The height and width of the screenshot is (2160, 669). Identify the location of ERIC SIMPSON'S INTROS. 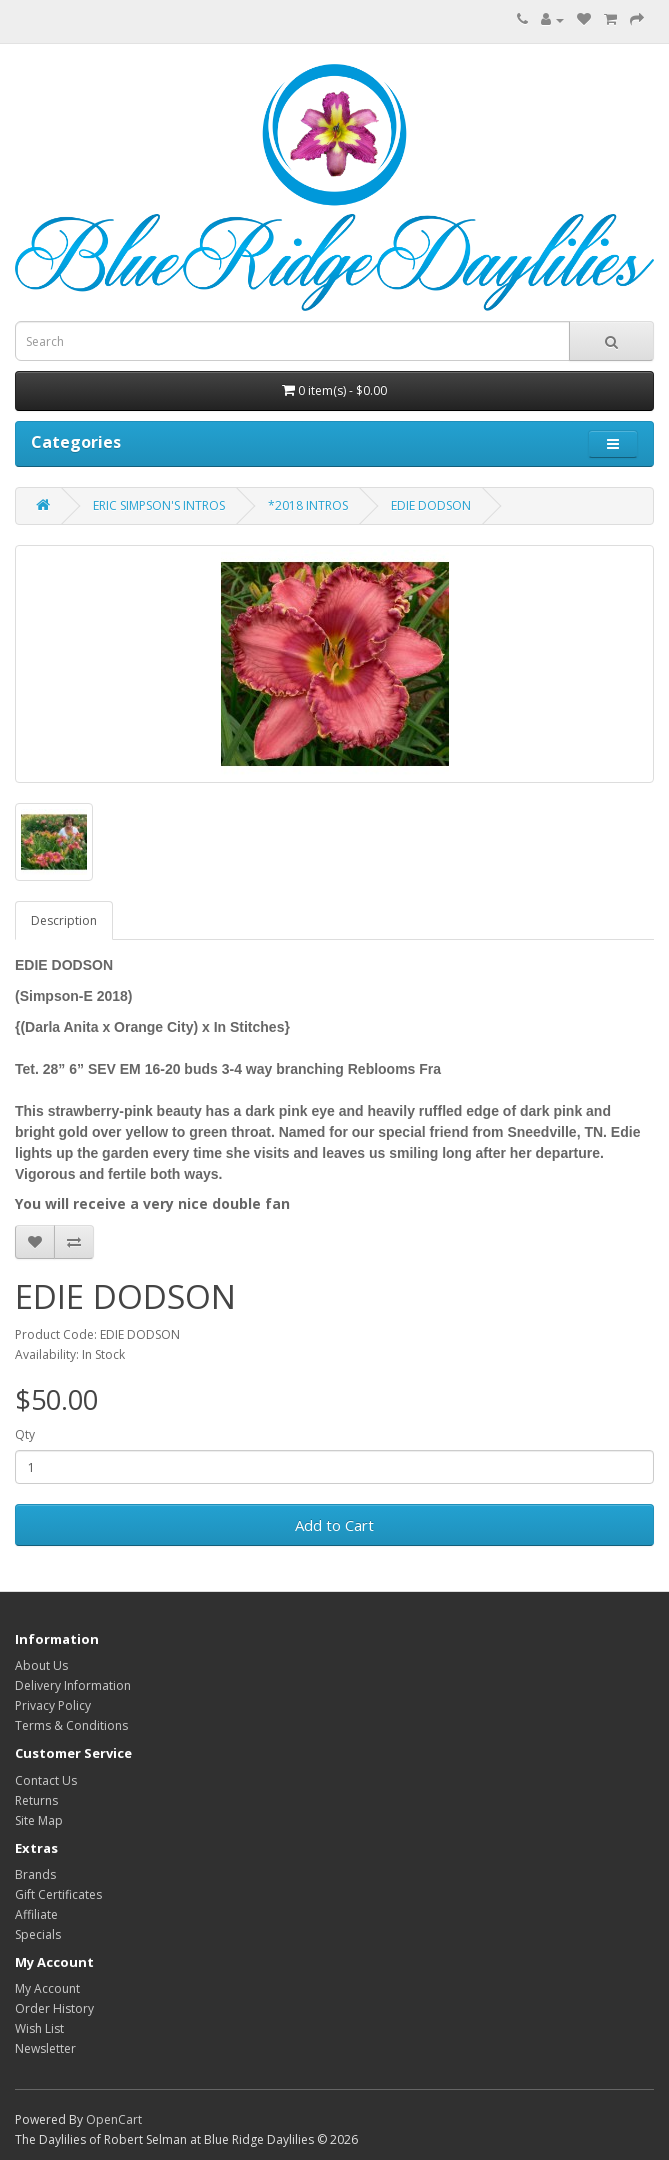
(159, 505).